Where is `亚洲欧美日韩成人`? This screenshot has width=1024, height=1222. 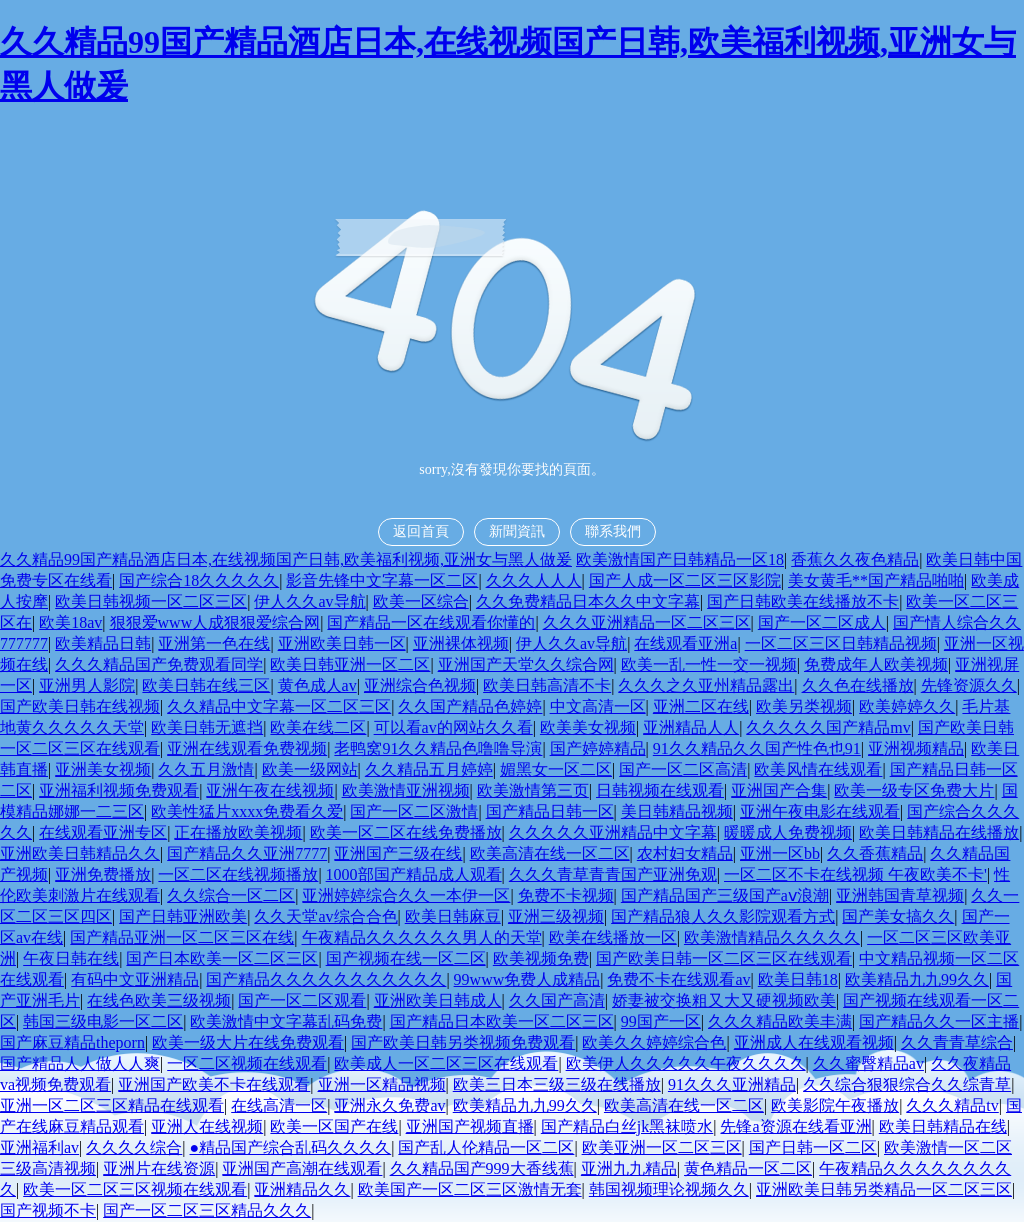 亚洲欧美日韩成人 is located at coordinates (438, 1000).